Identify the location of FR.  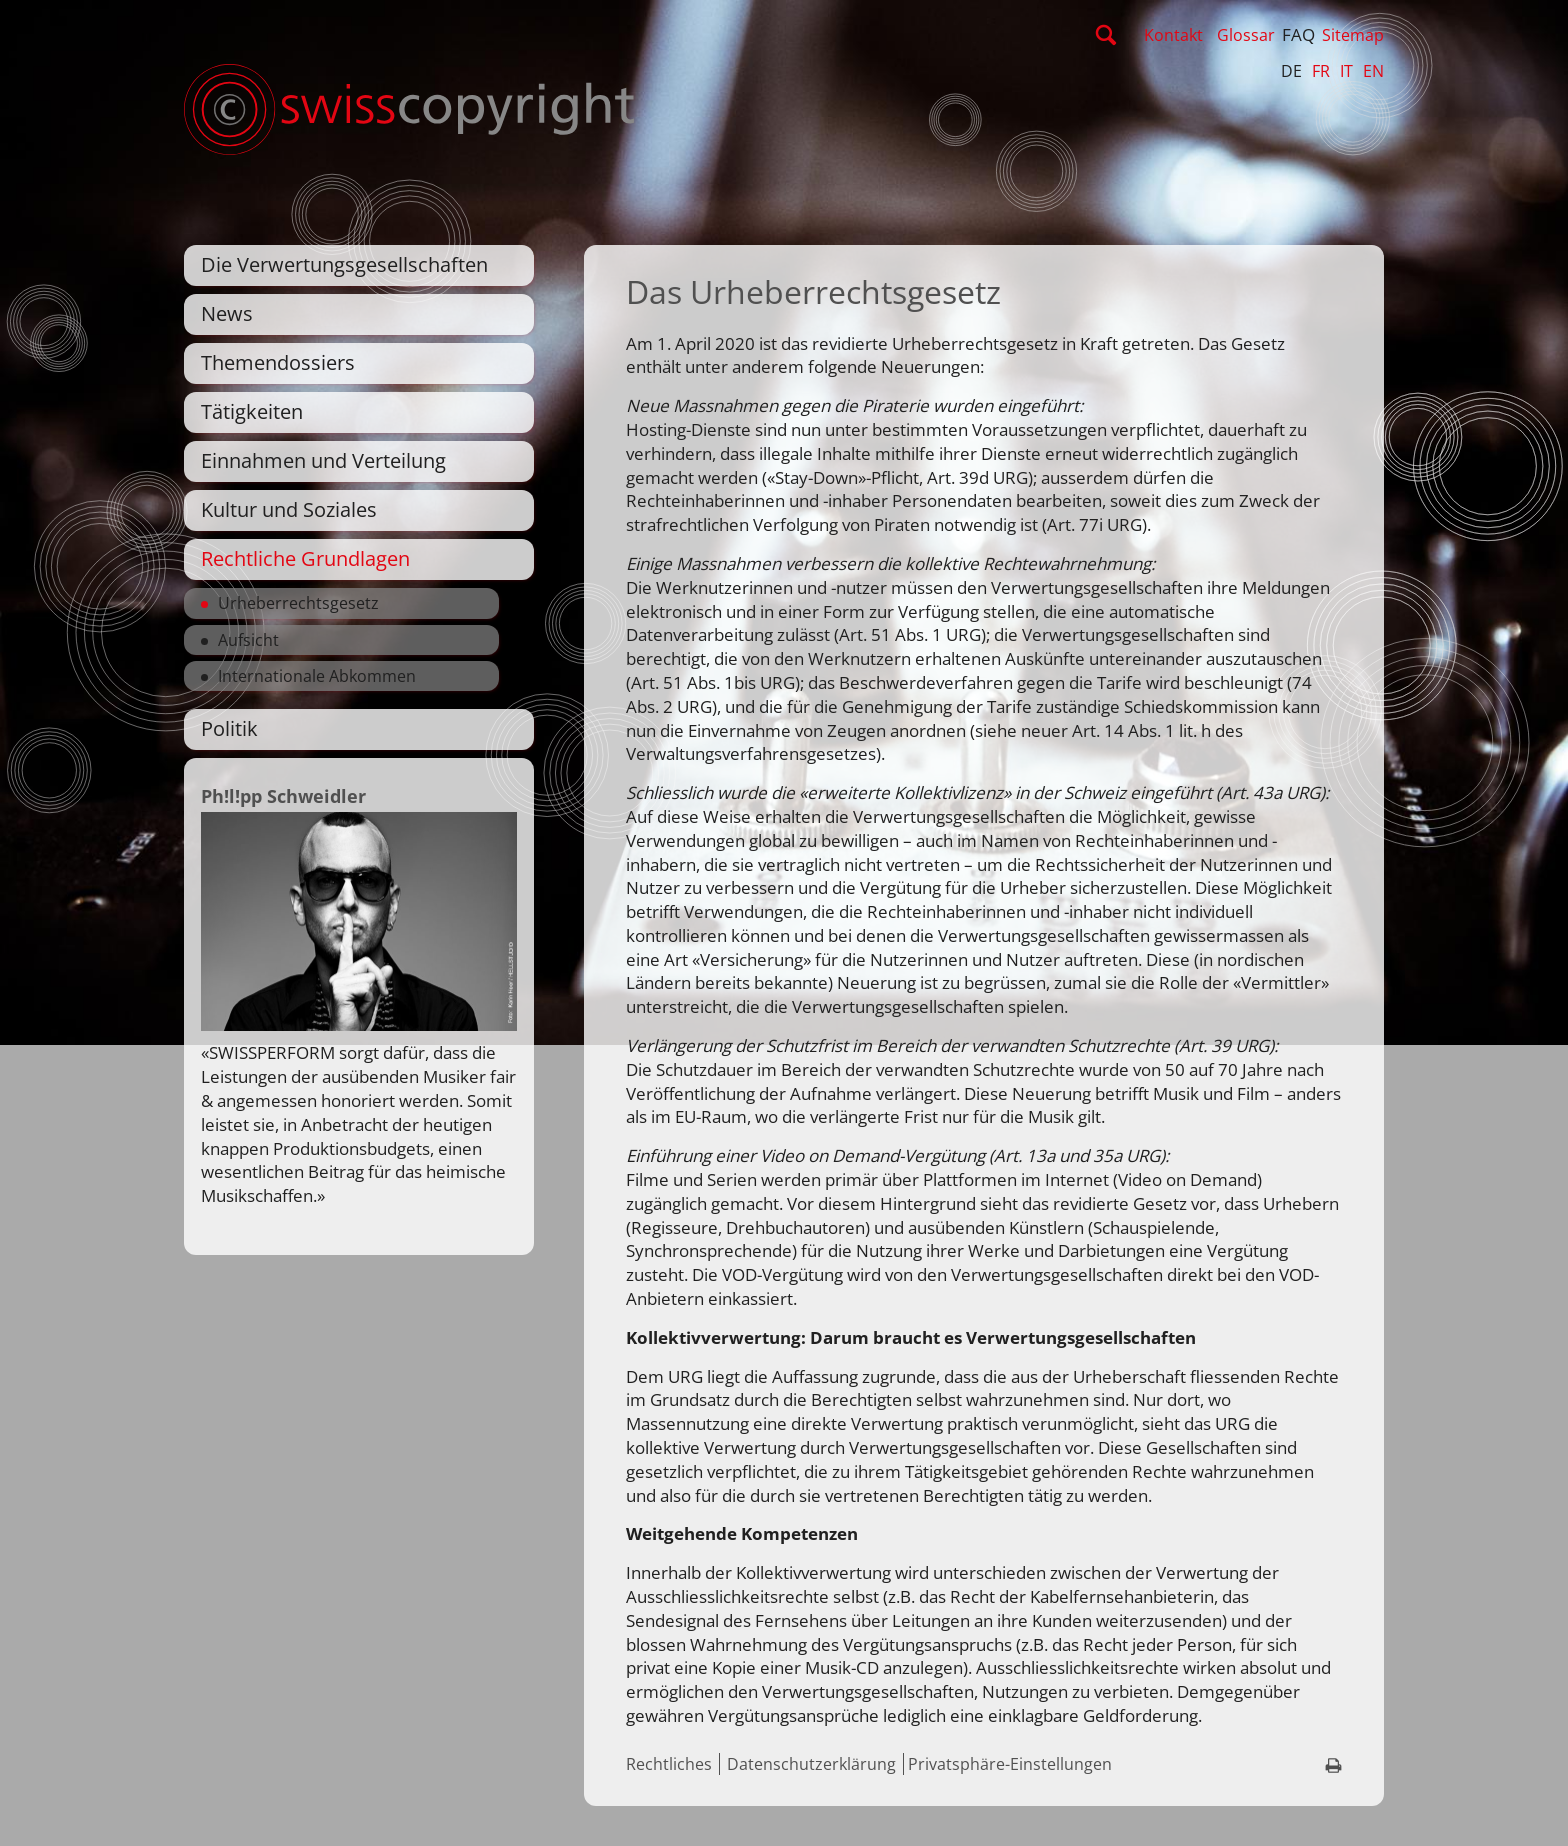
(1321, 71).